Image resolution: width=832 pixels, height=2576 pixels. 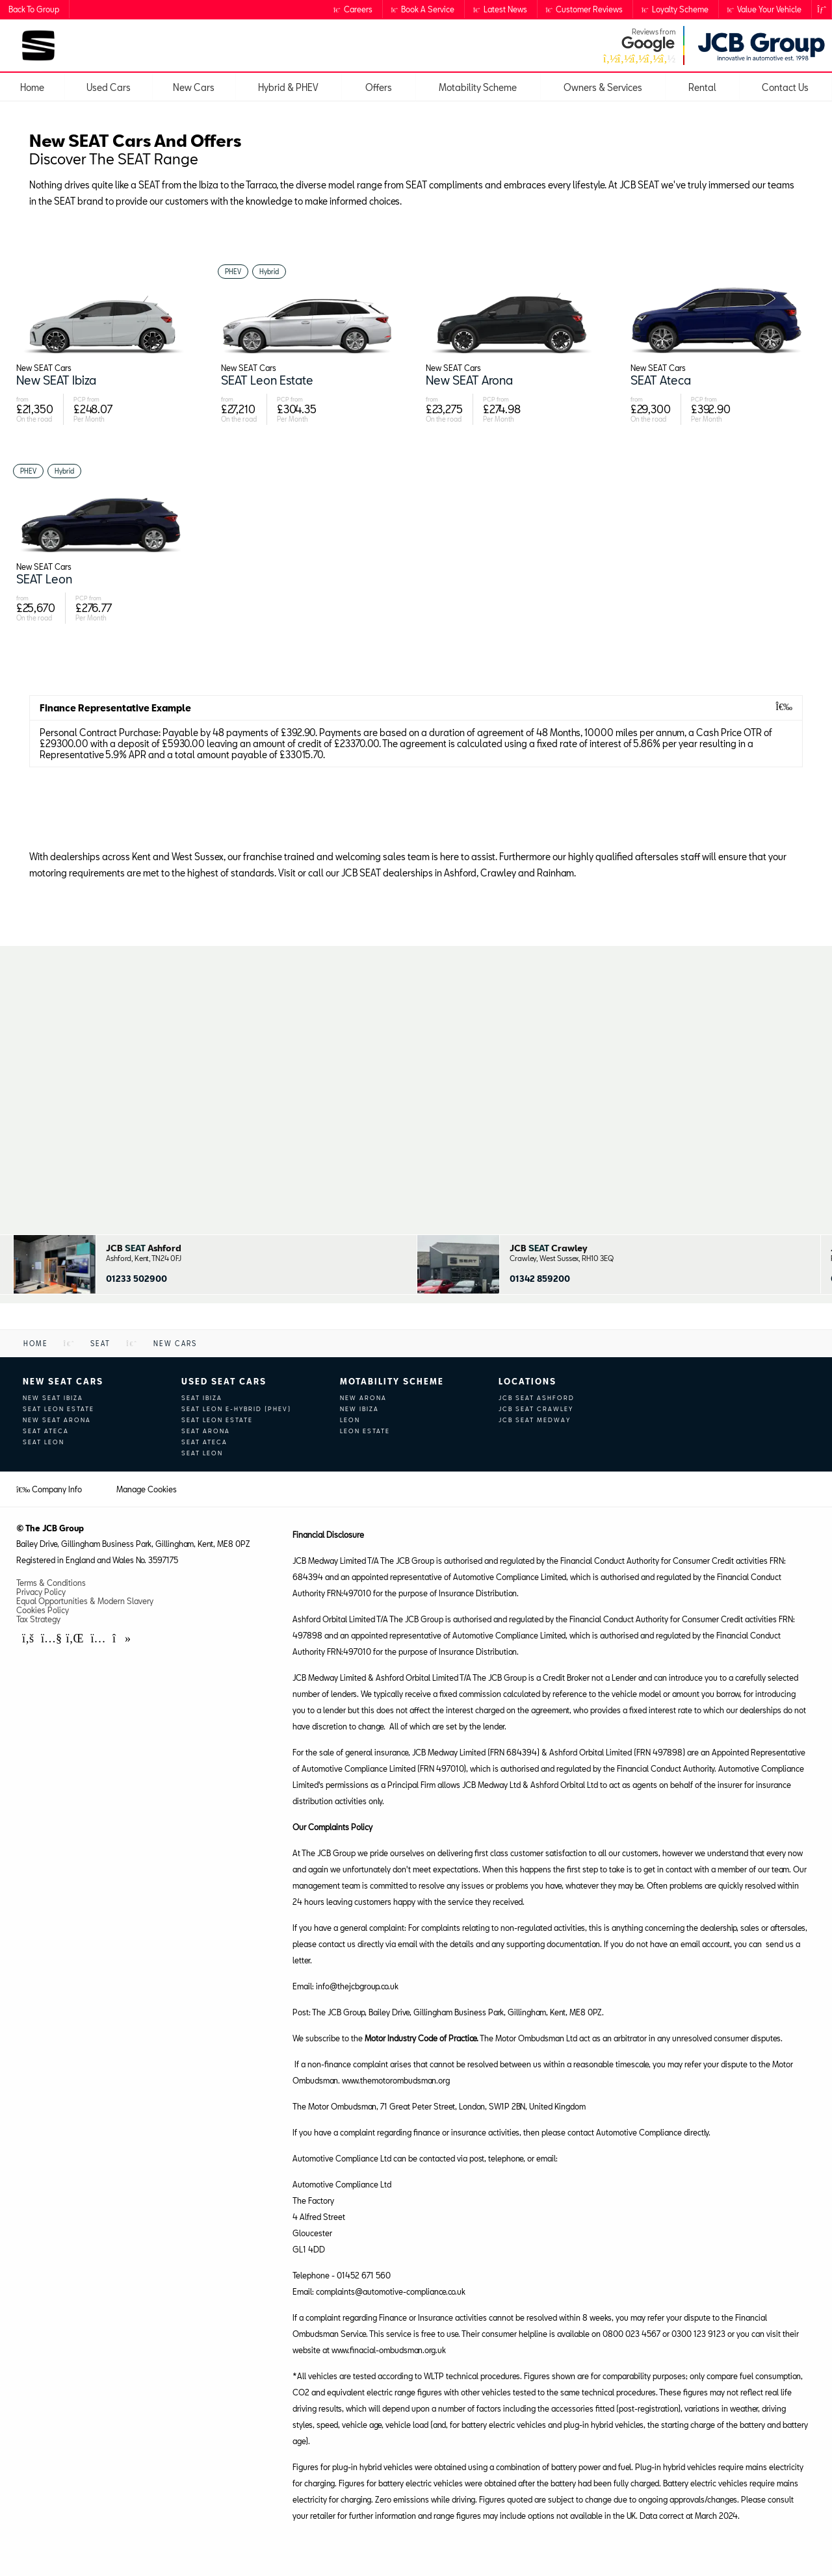 I want to click on Used SEAT Cars, so click(x=223, y=1381).